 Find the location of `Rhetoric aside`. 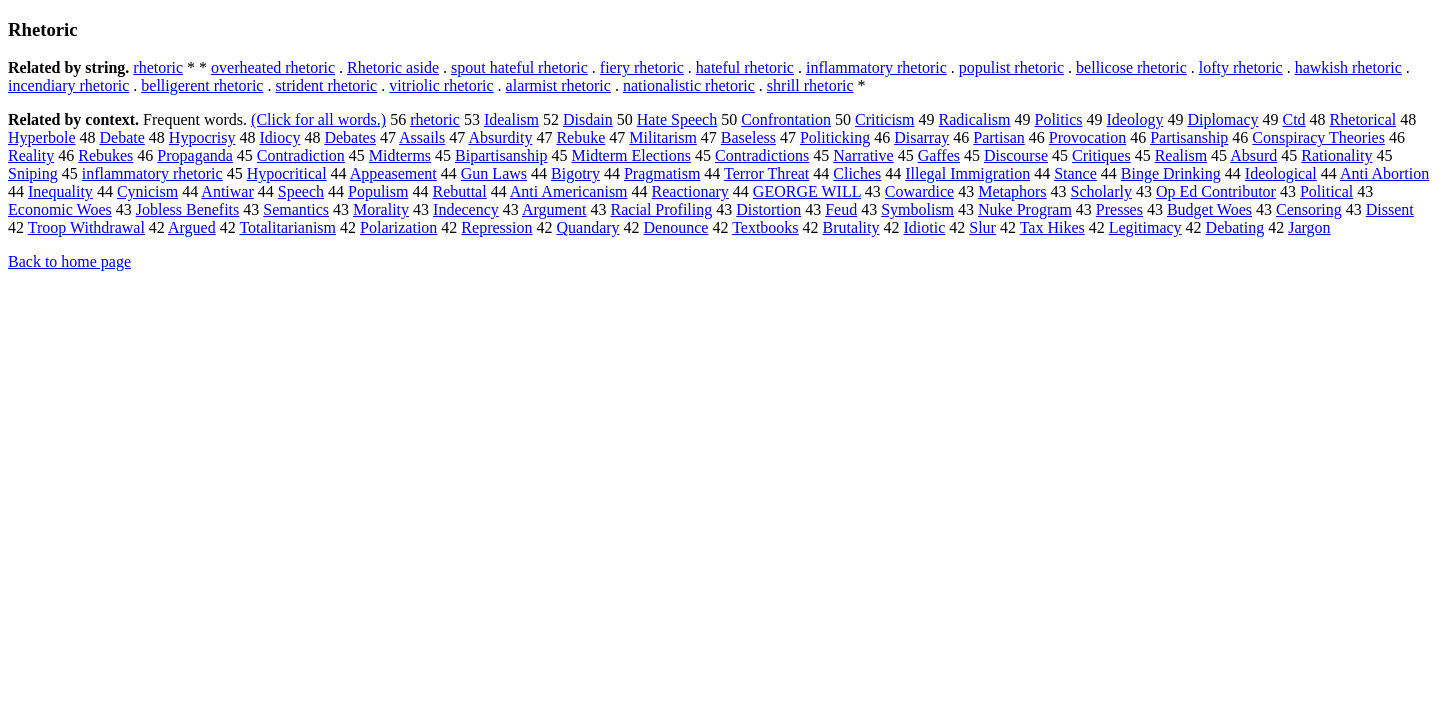

Rhetoric aside is located at coordinates (393, 67).